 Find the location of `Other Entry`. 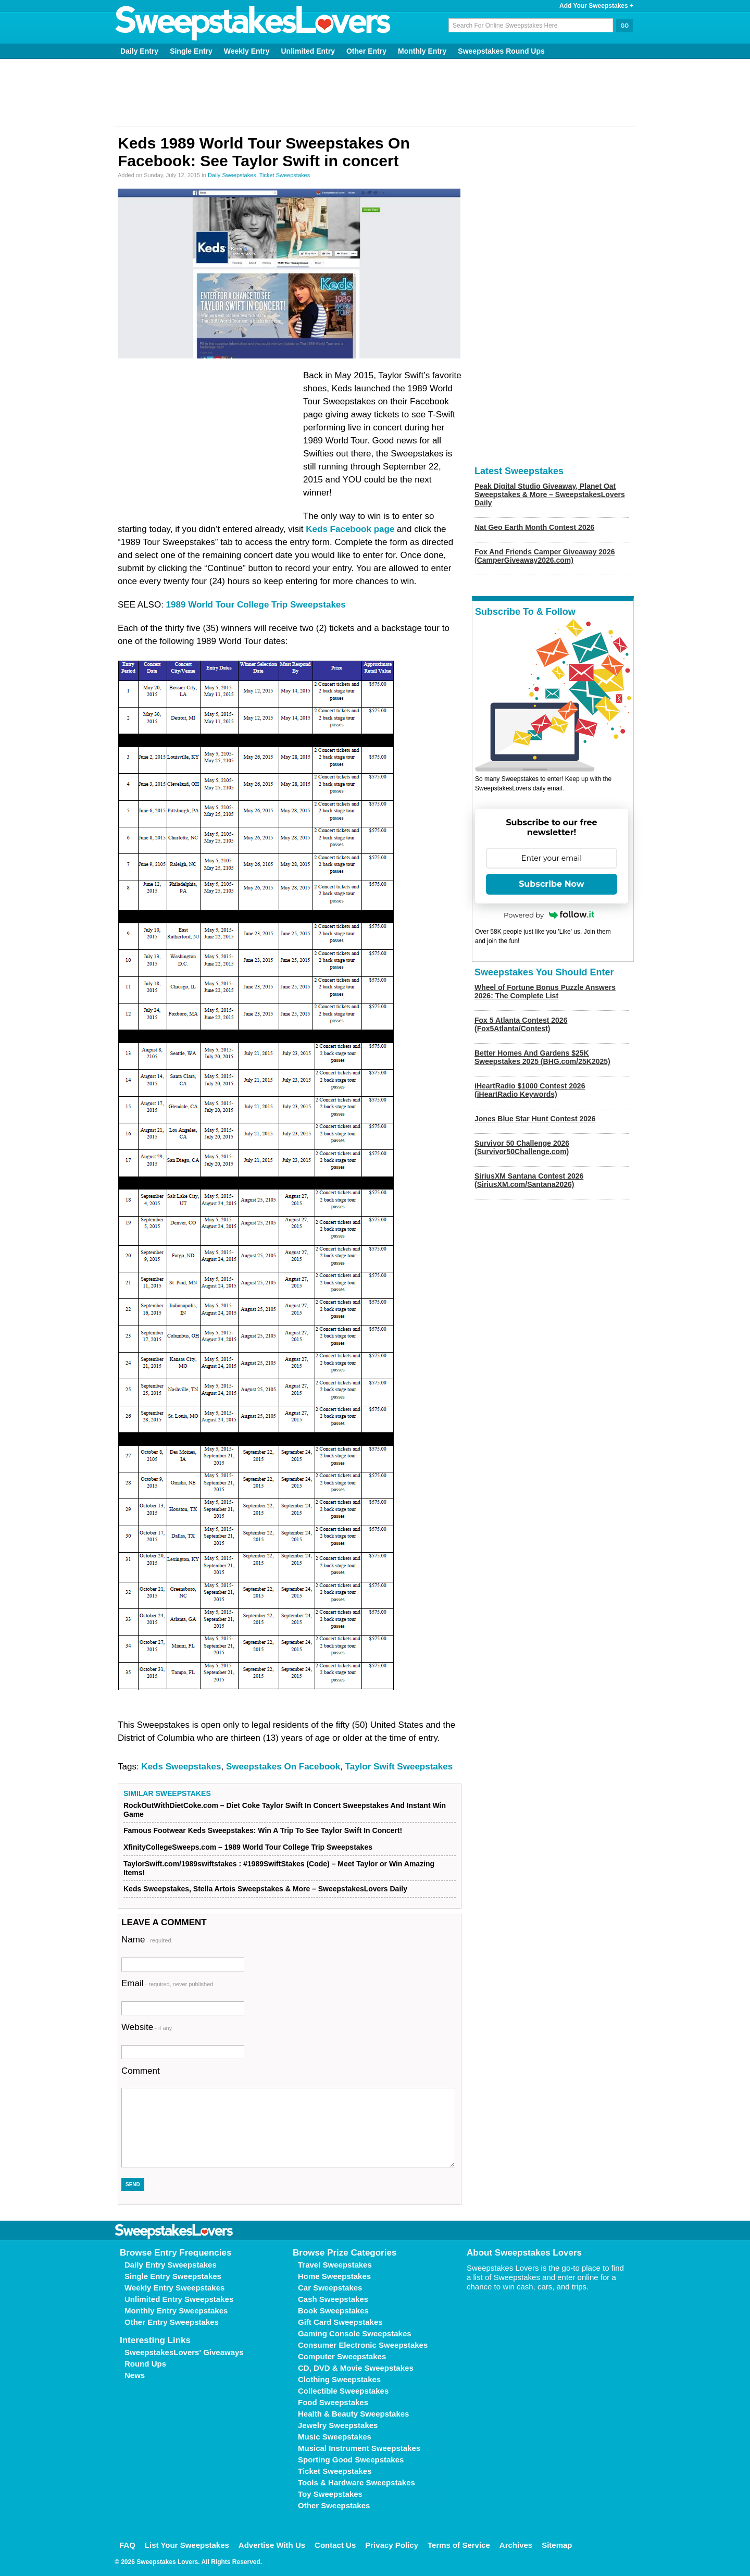

Other Entry is located at coordinates (366, 51).